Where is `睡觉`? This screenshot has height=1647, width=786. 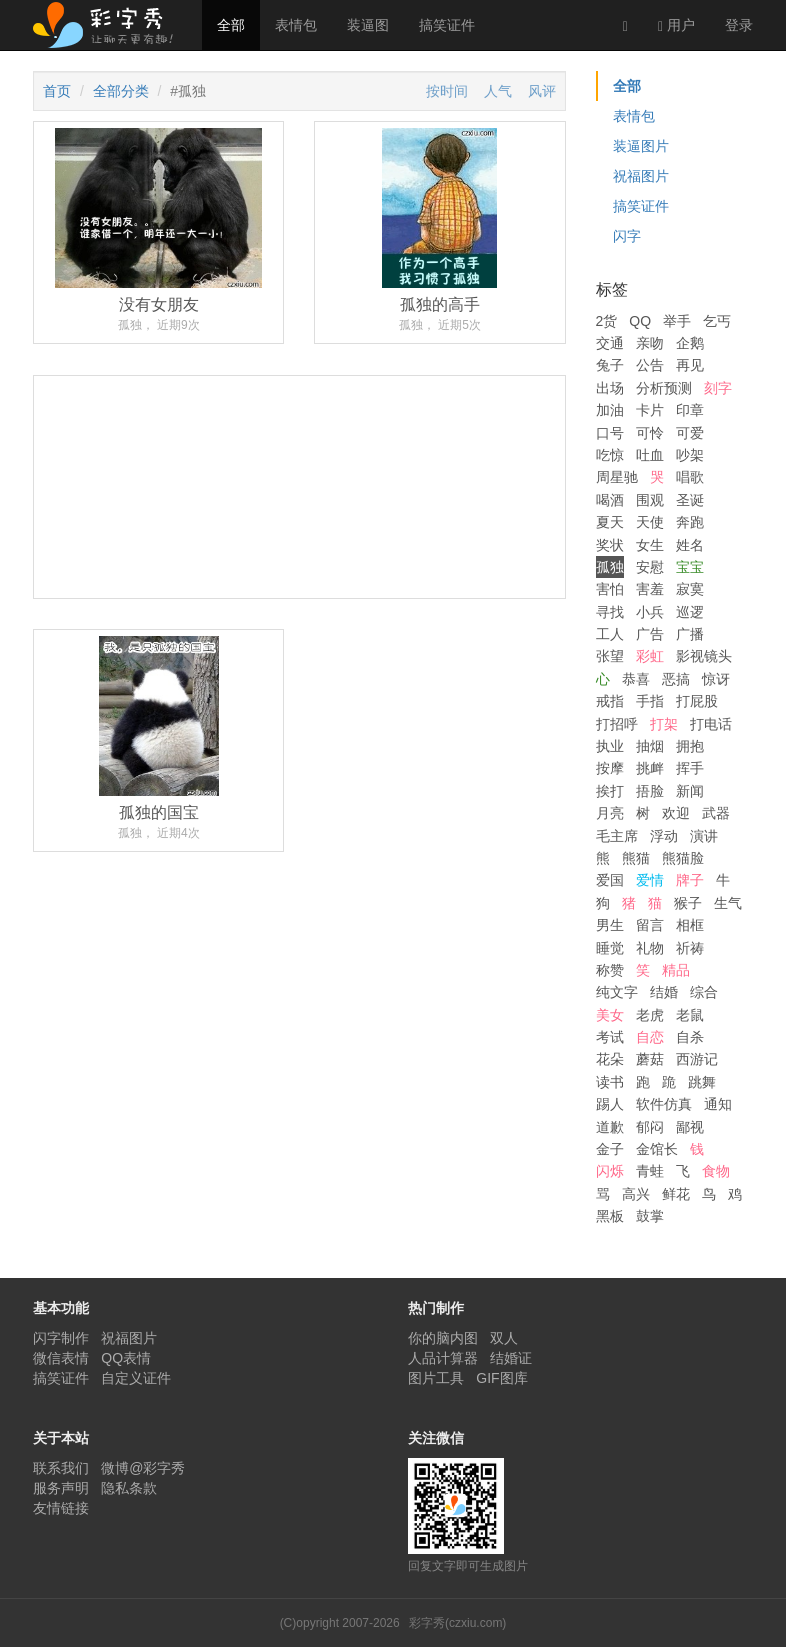
睡觉 is located at coordinates (610, 948).